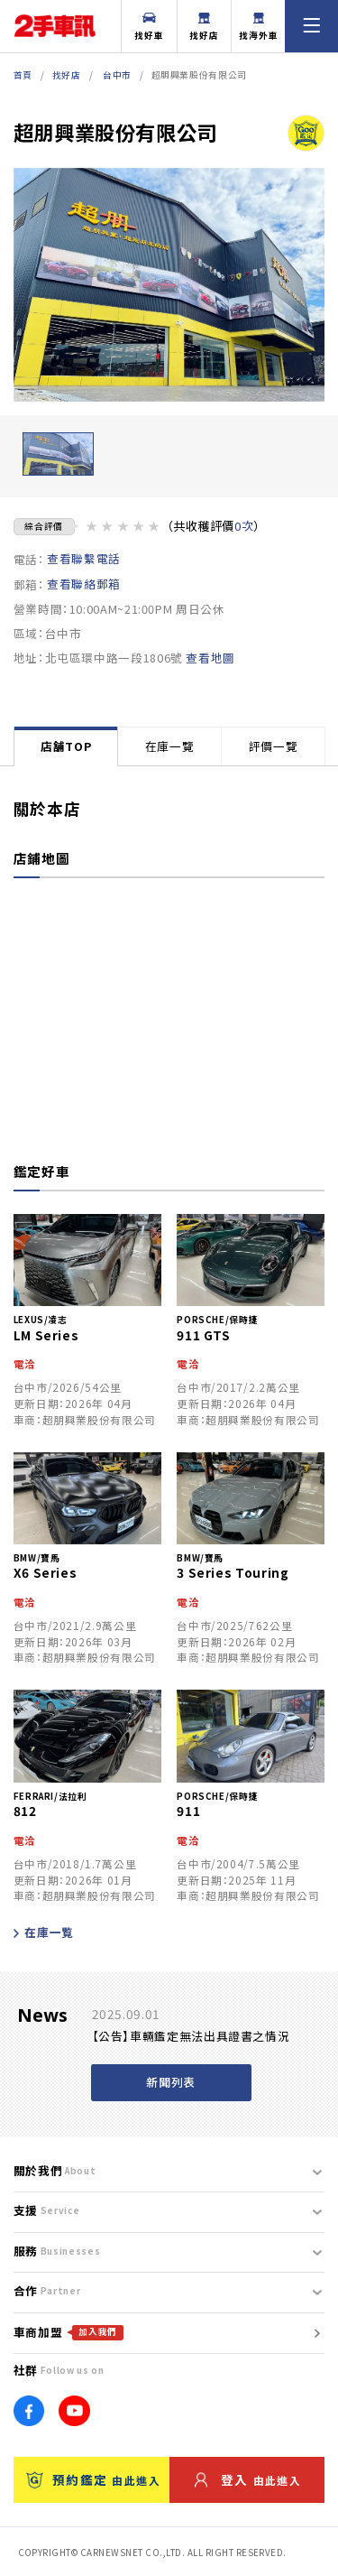 The height and width of the screenshot is (2576, 338). I want to click on 查看聯繫電話, so click(84, 559).